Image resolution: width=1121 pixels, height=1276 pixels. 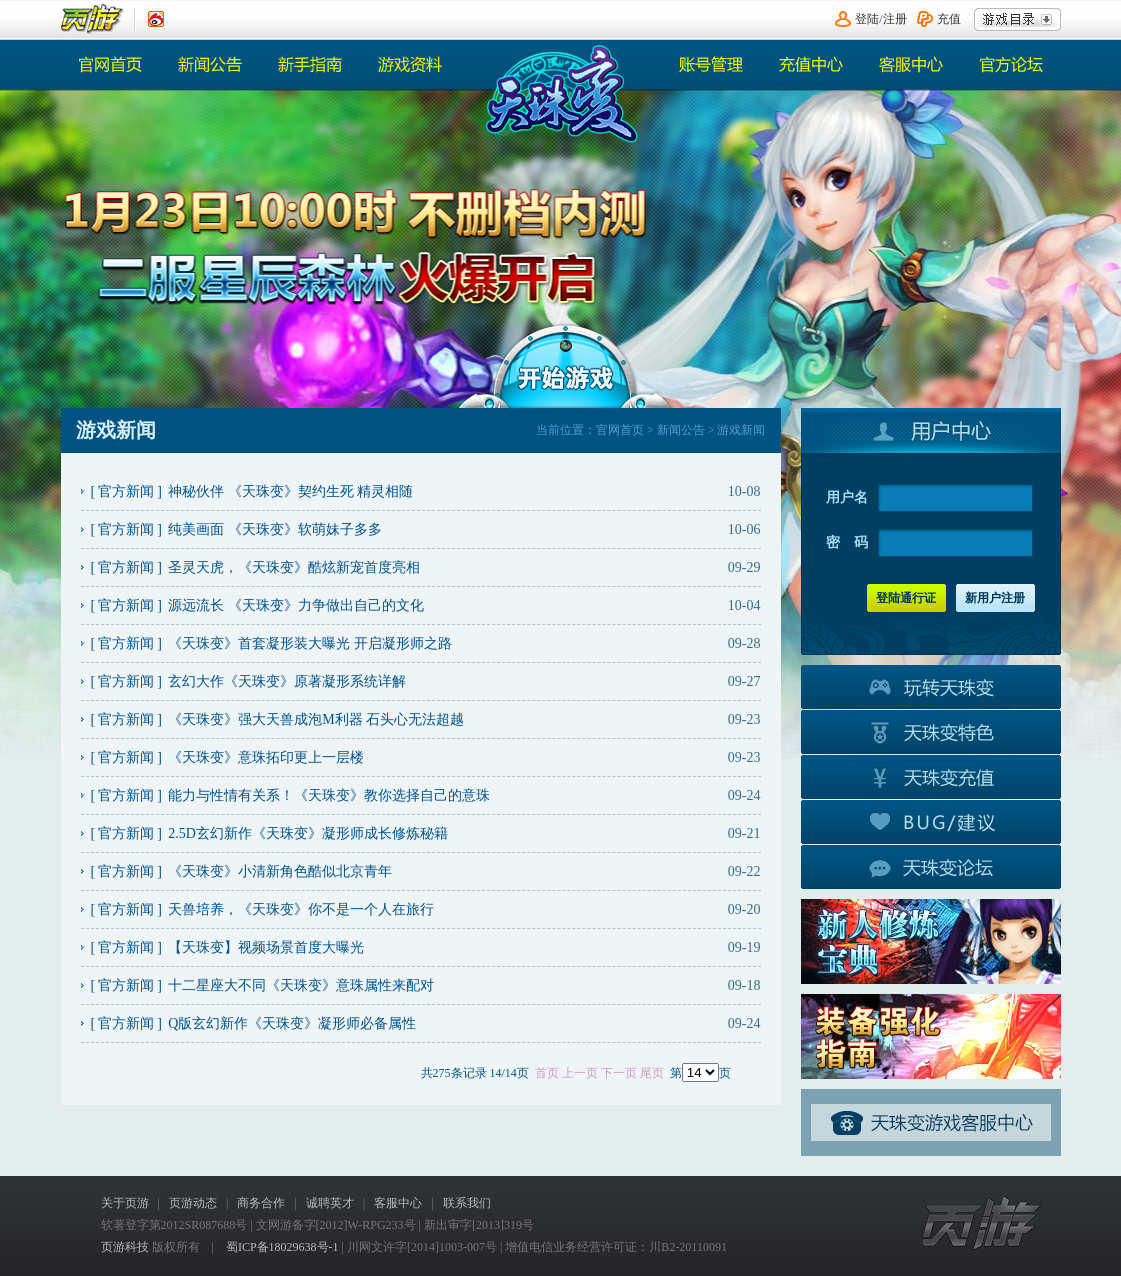 I want to click on 官方新闻, so click(x=126, y=491).